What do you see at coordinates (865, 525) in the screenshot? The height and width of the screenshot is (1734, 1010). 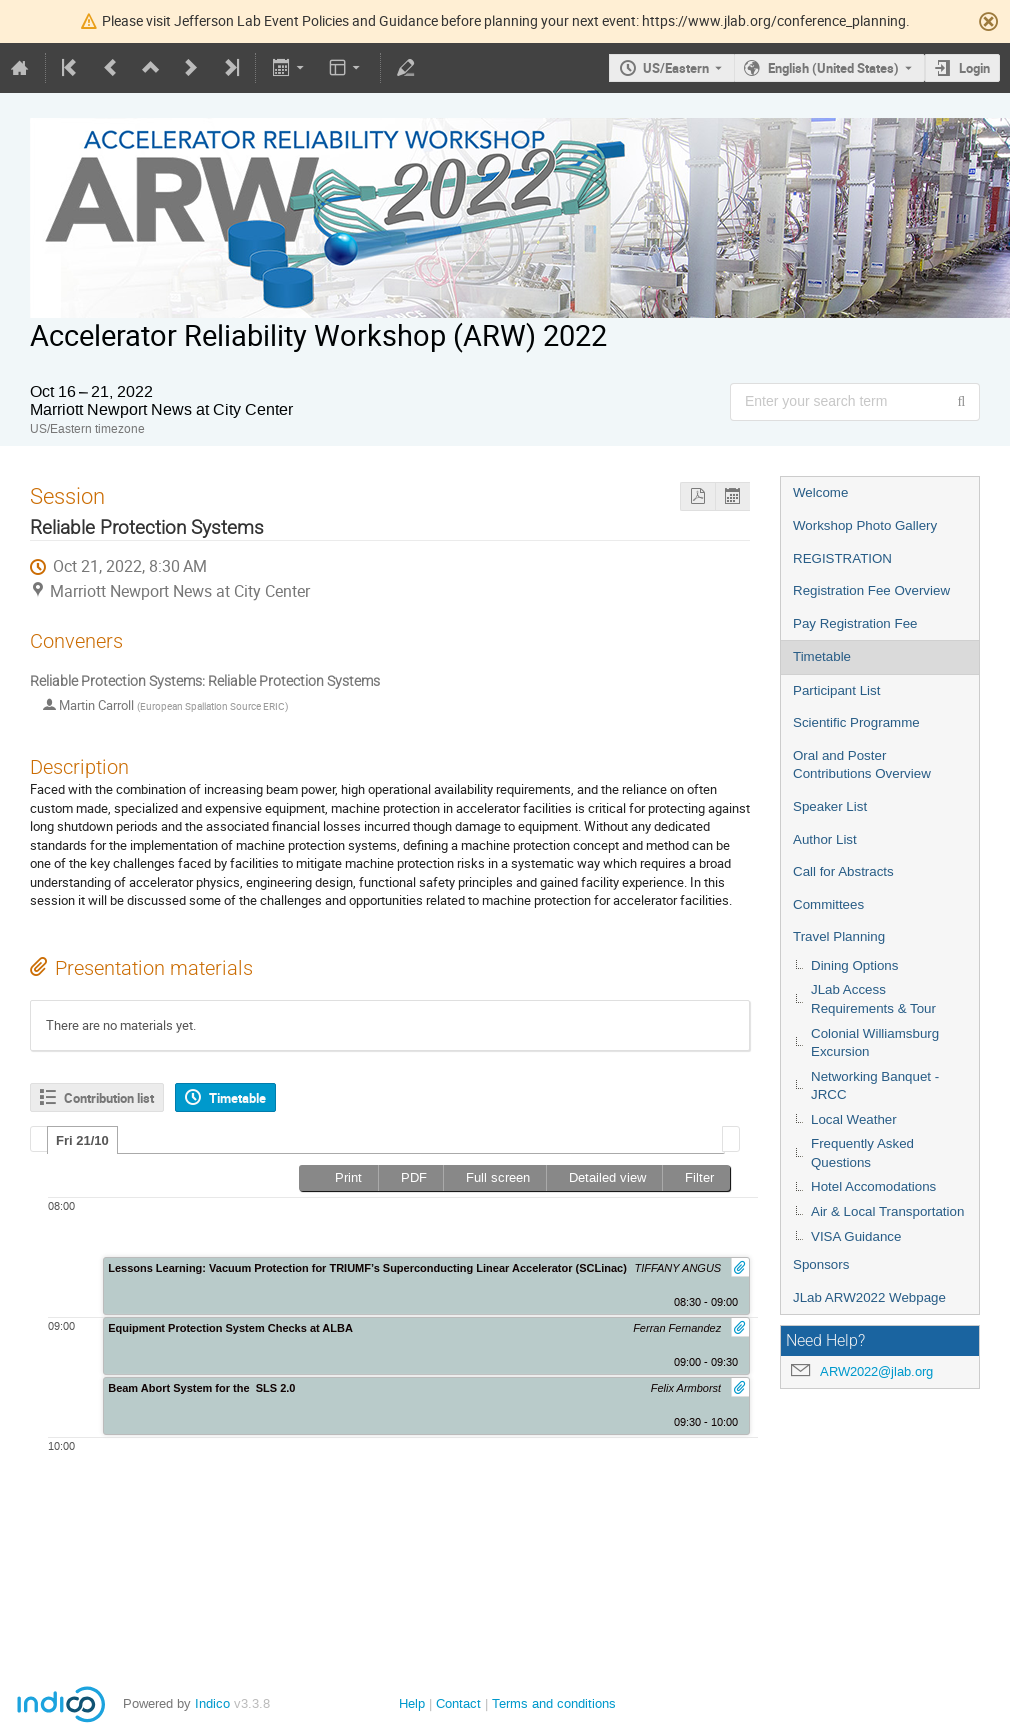 I see `Workshop Photo Gallery` at bounding box center [865, 525].